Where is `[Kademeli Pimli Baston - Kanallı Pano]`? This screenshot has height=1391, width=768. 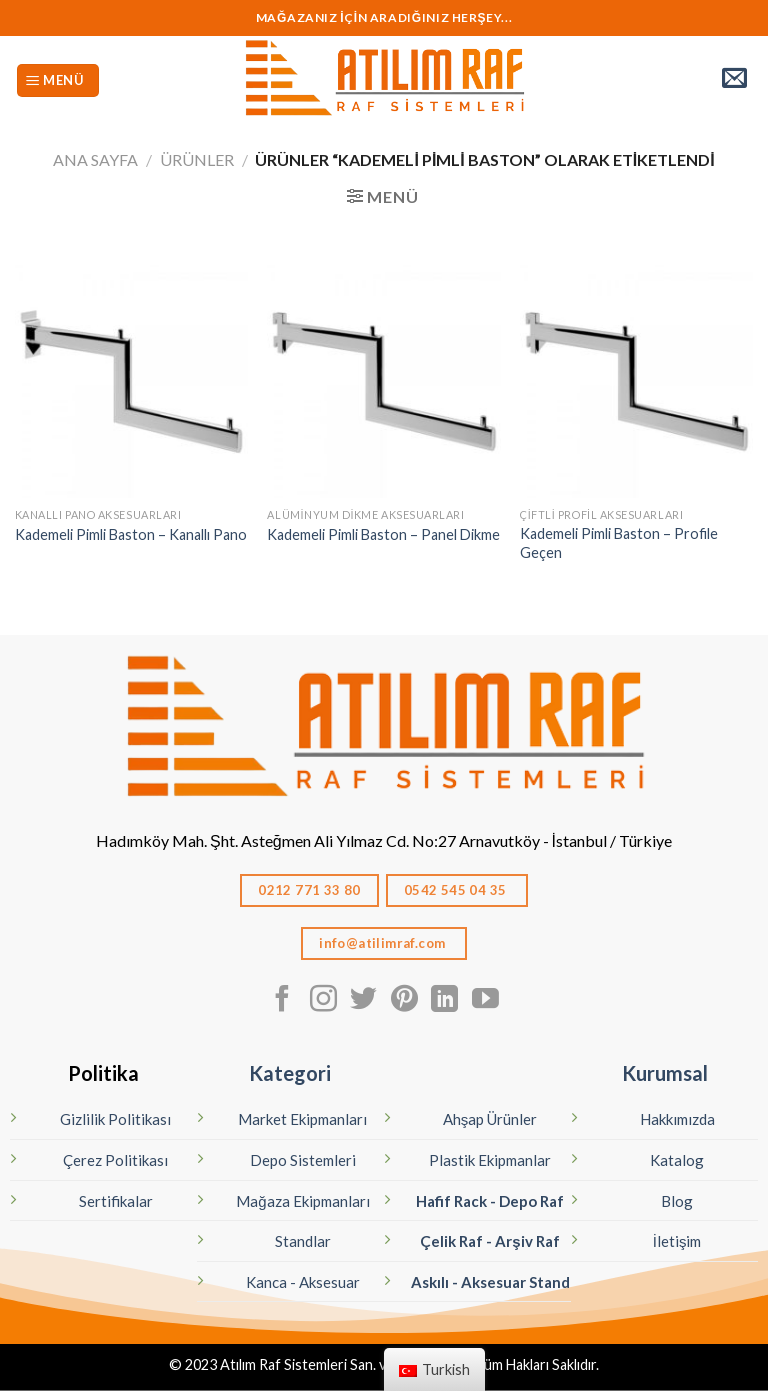
[Kademeli Pimli Baston - Kanallı Pano] is located at coordinates (131, 381).